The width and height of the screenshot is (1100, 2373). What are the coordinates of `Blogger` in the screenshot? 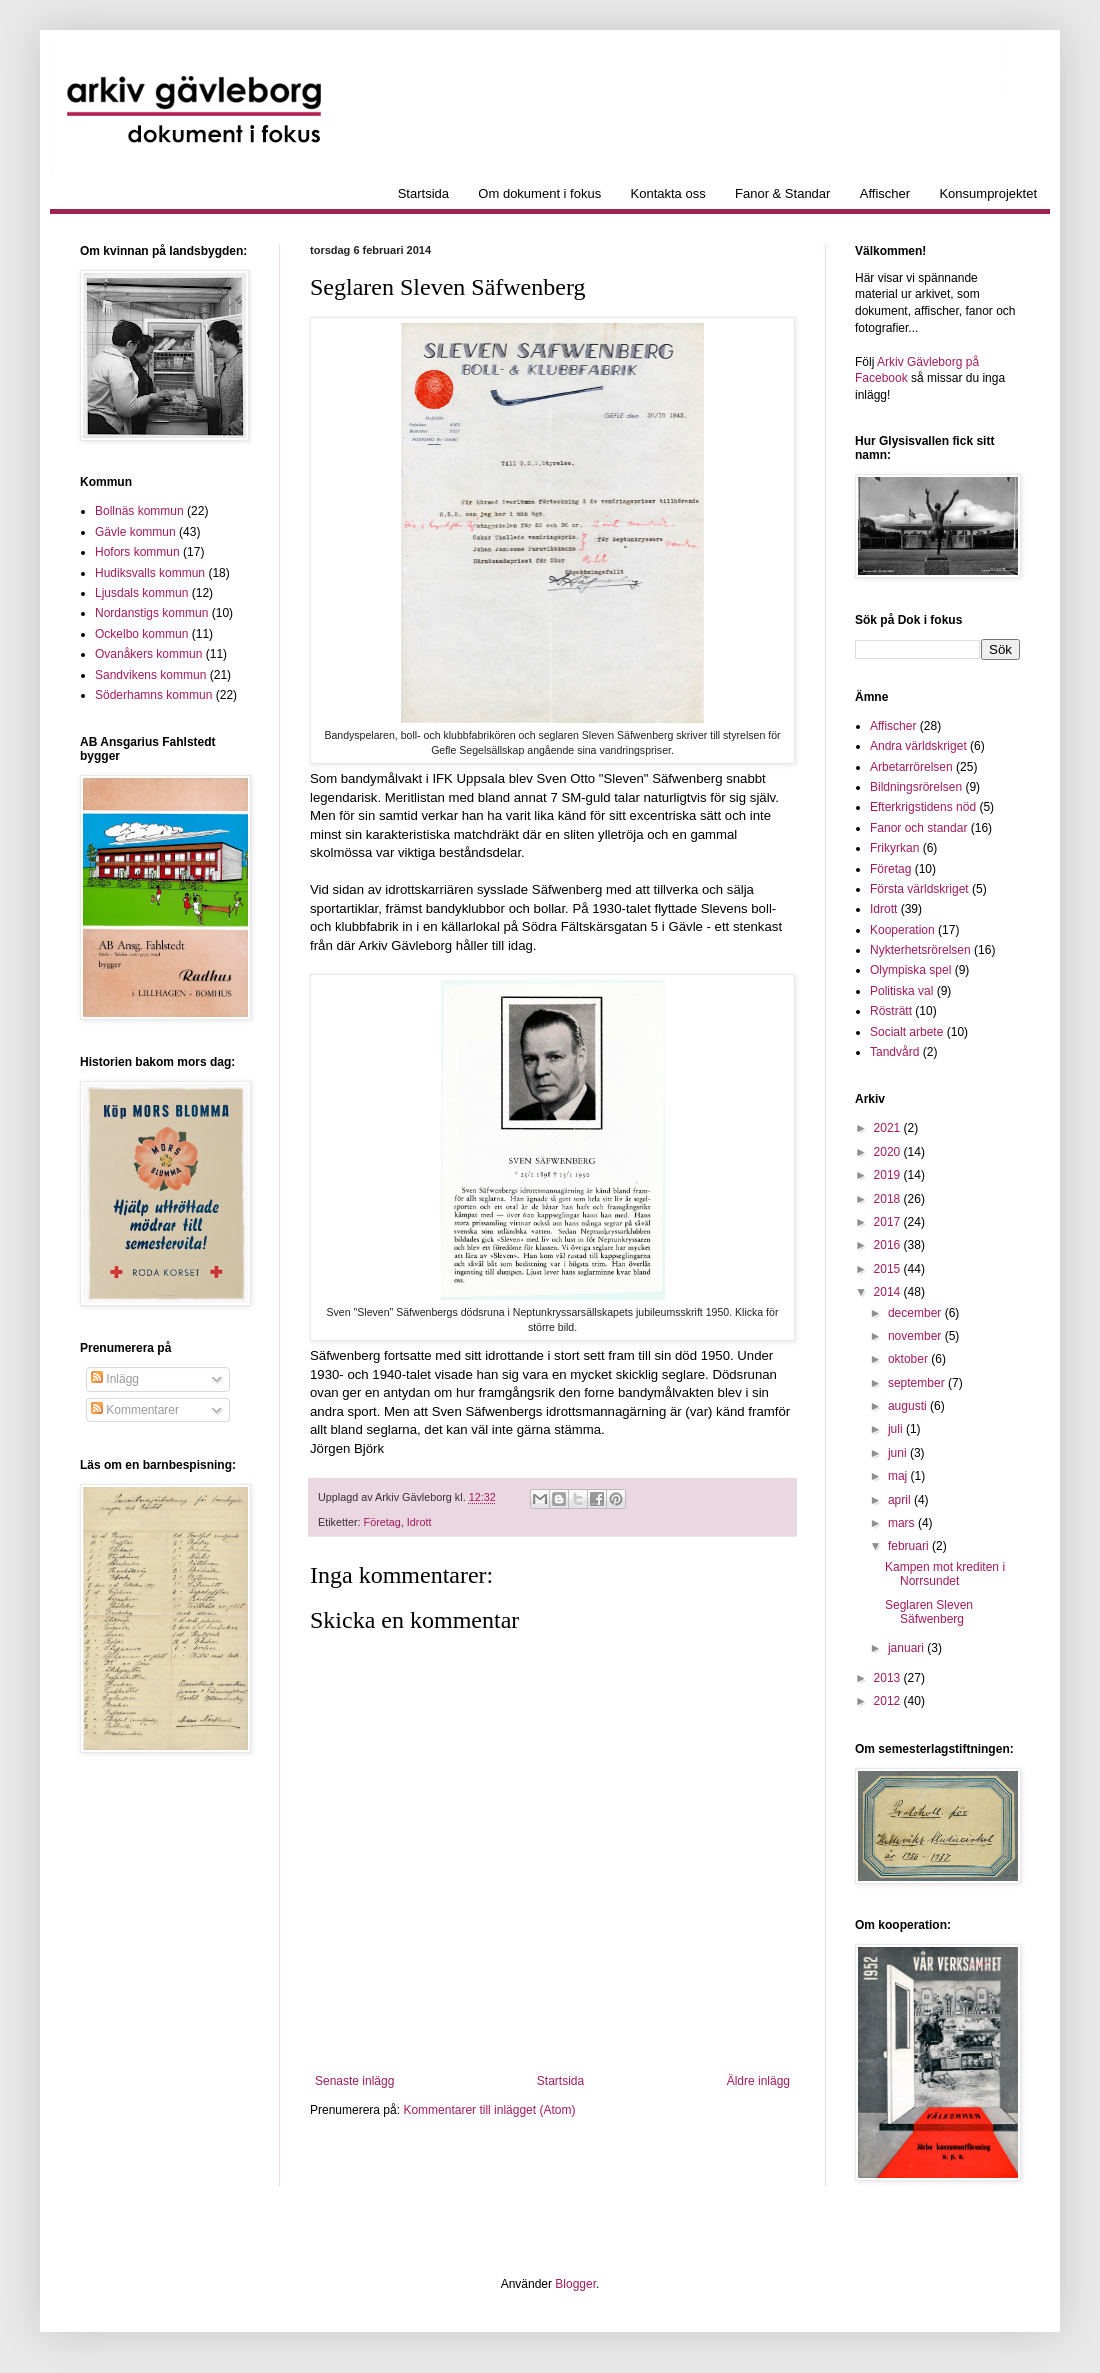 It's located at (575, 2284).